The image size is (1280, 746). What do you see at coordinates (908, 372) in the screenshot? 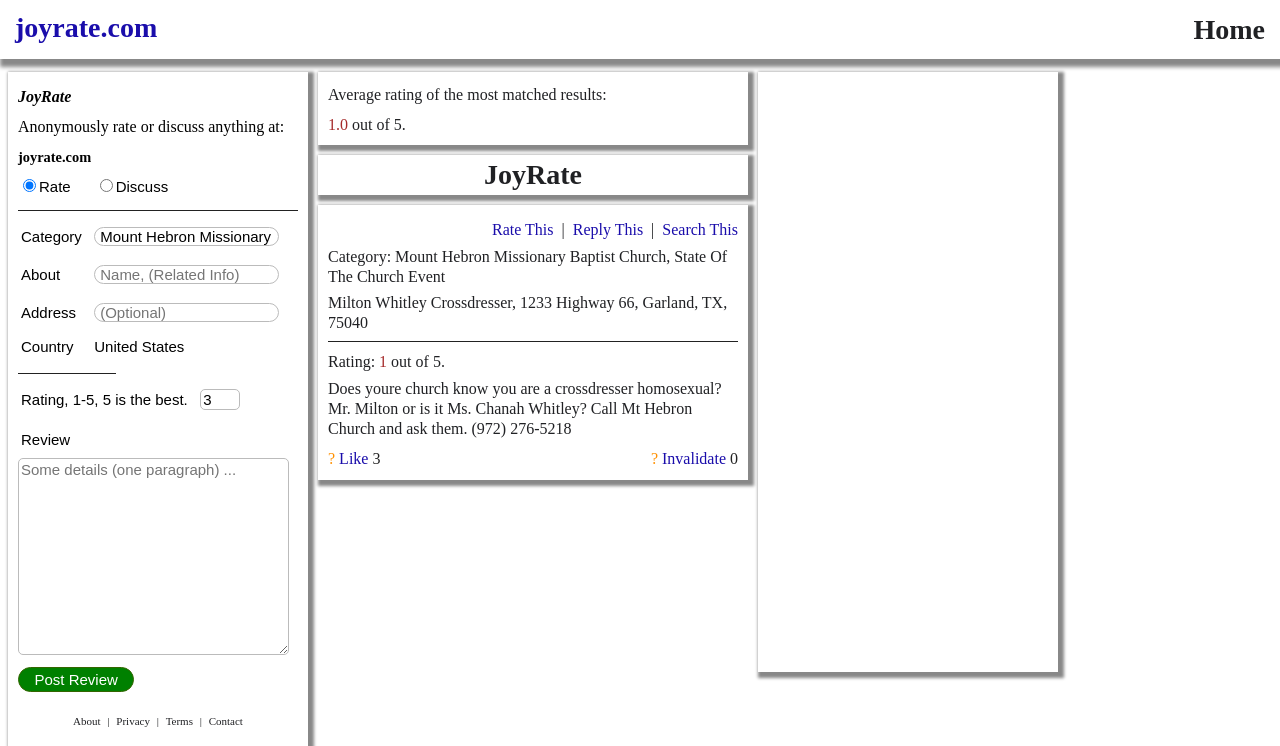
I see `[Advertisement]` at bounding box center [908, 372].